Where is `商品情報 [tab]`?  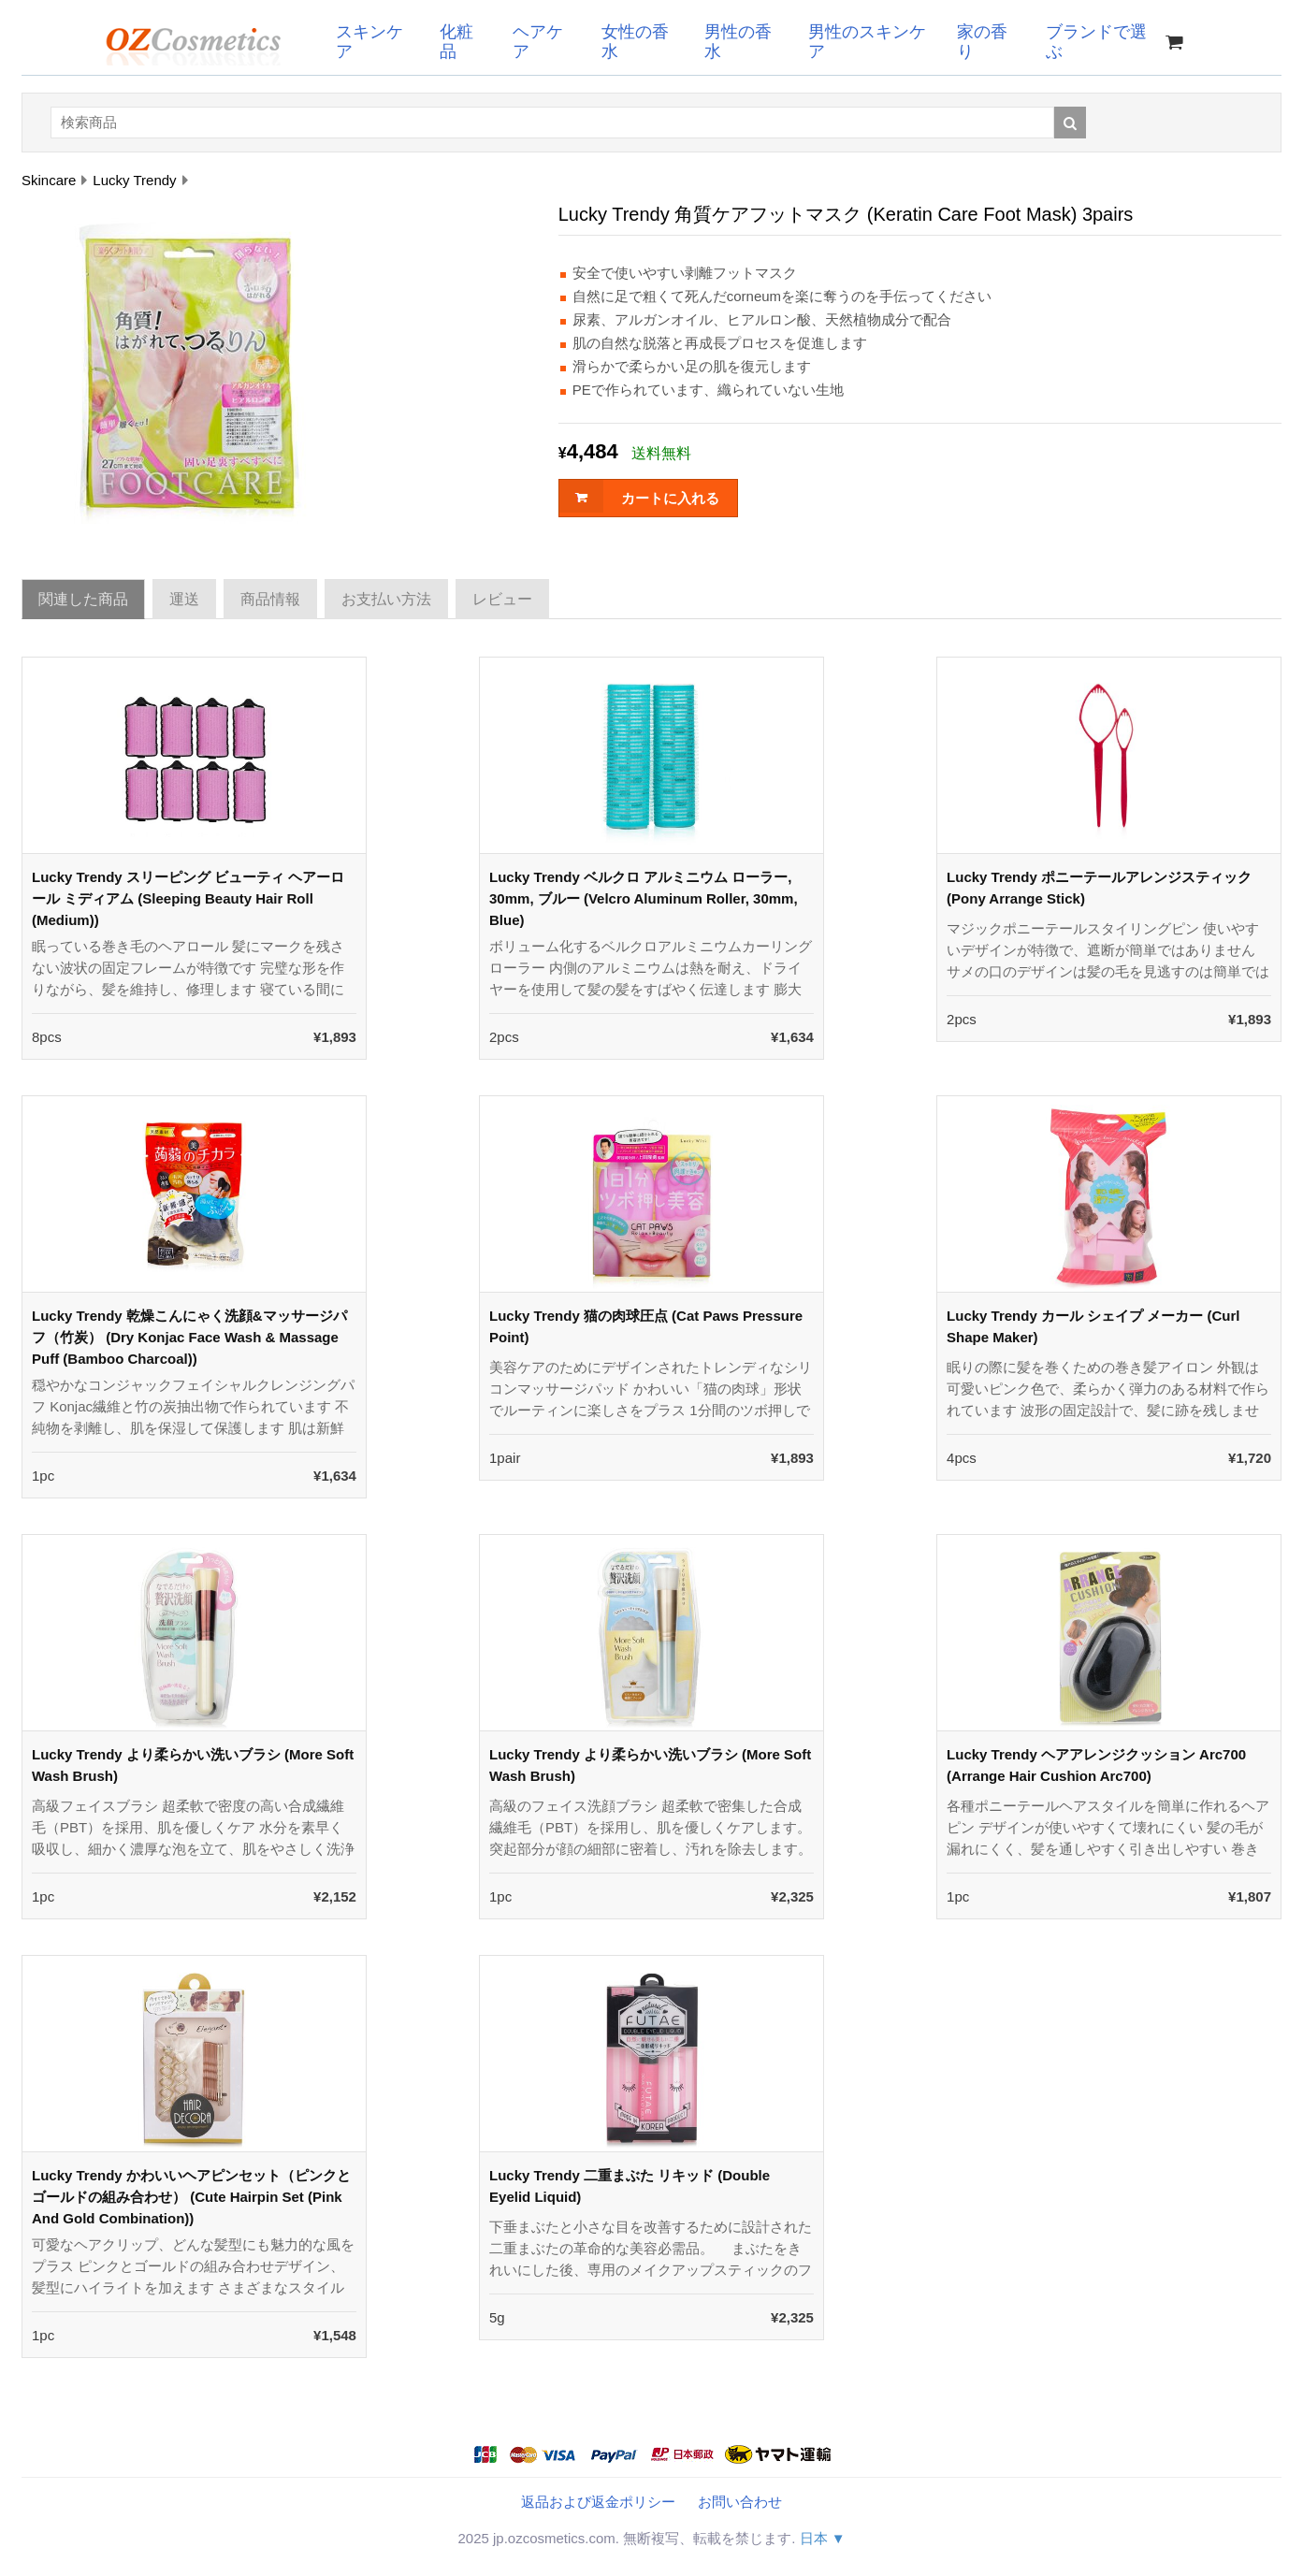
商品情報 [tab] is located at coordinates (270, 599).